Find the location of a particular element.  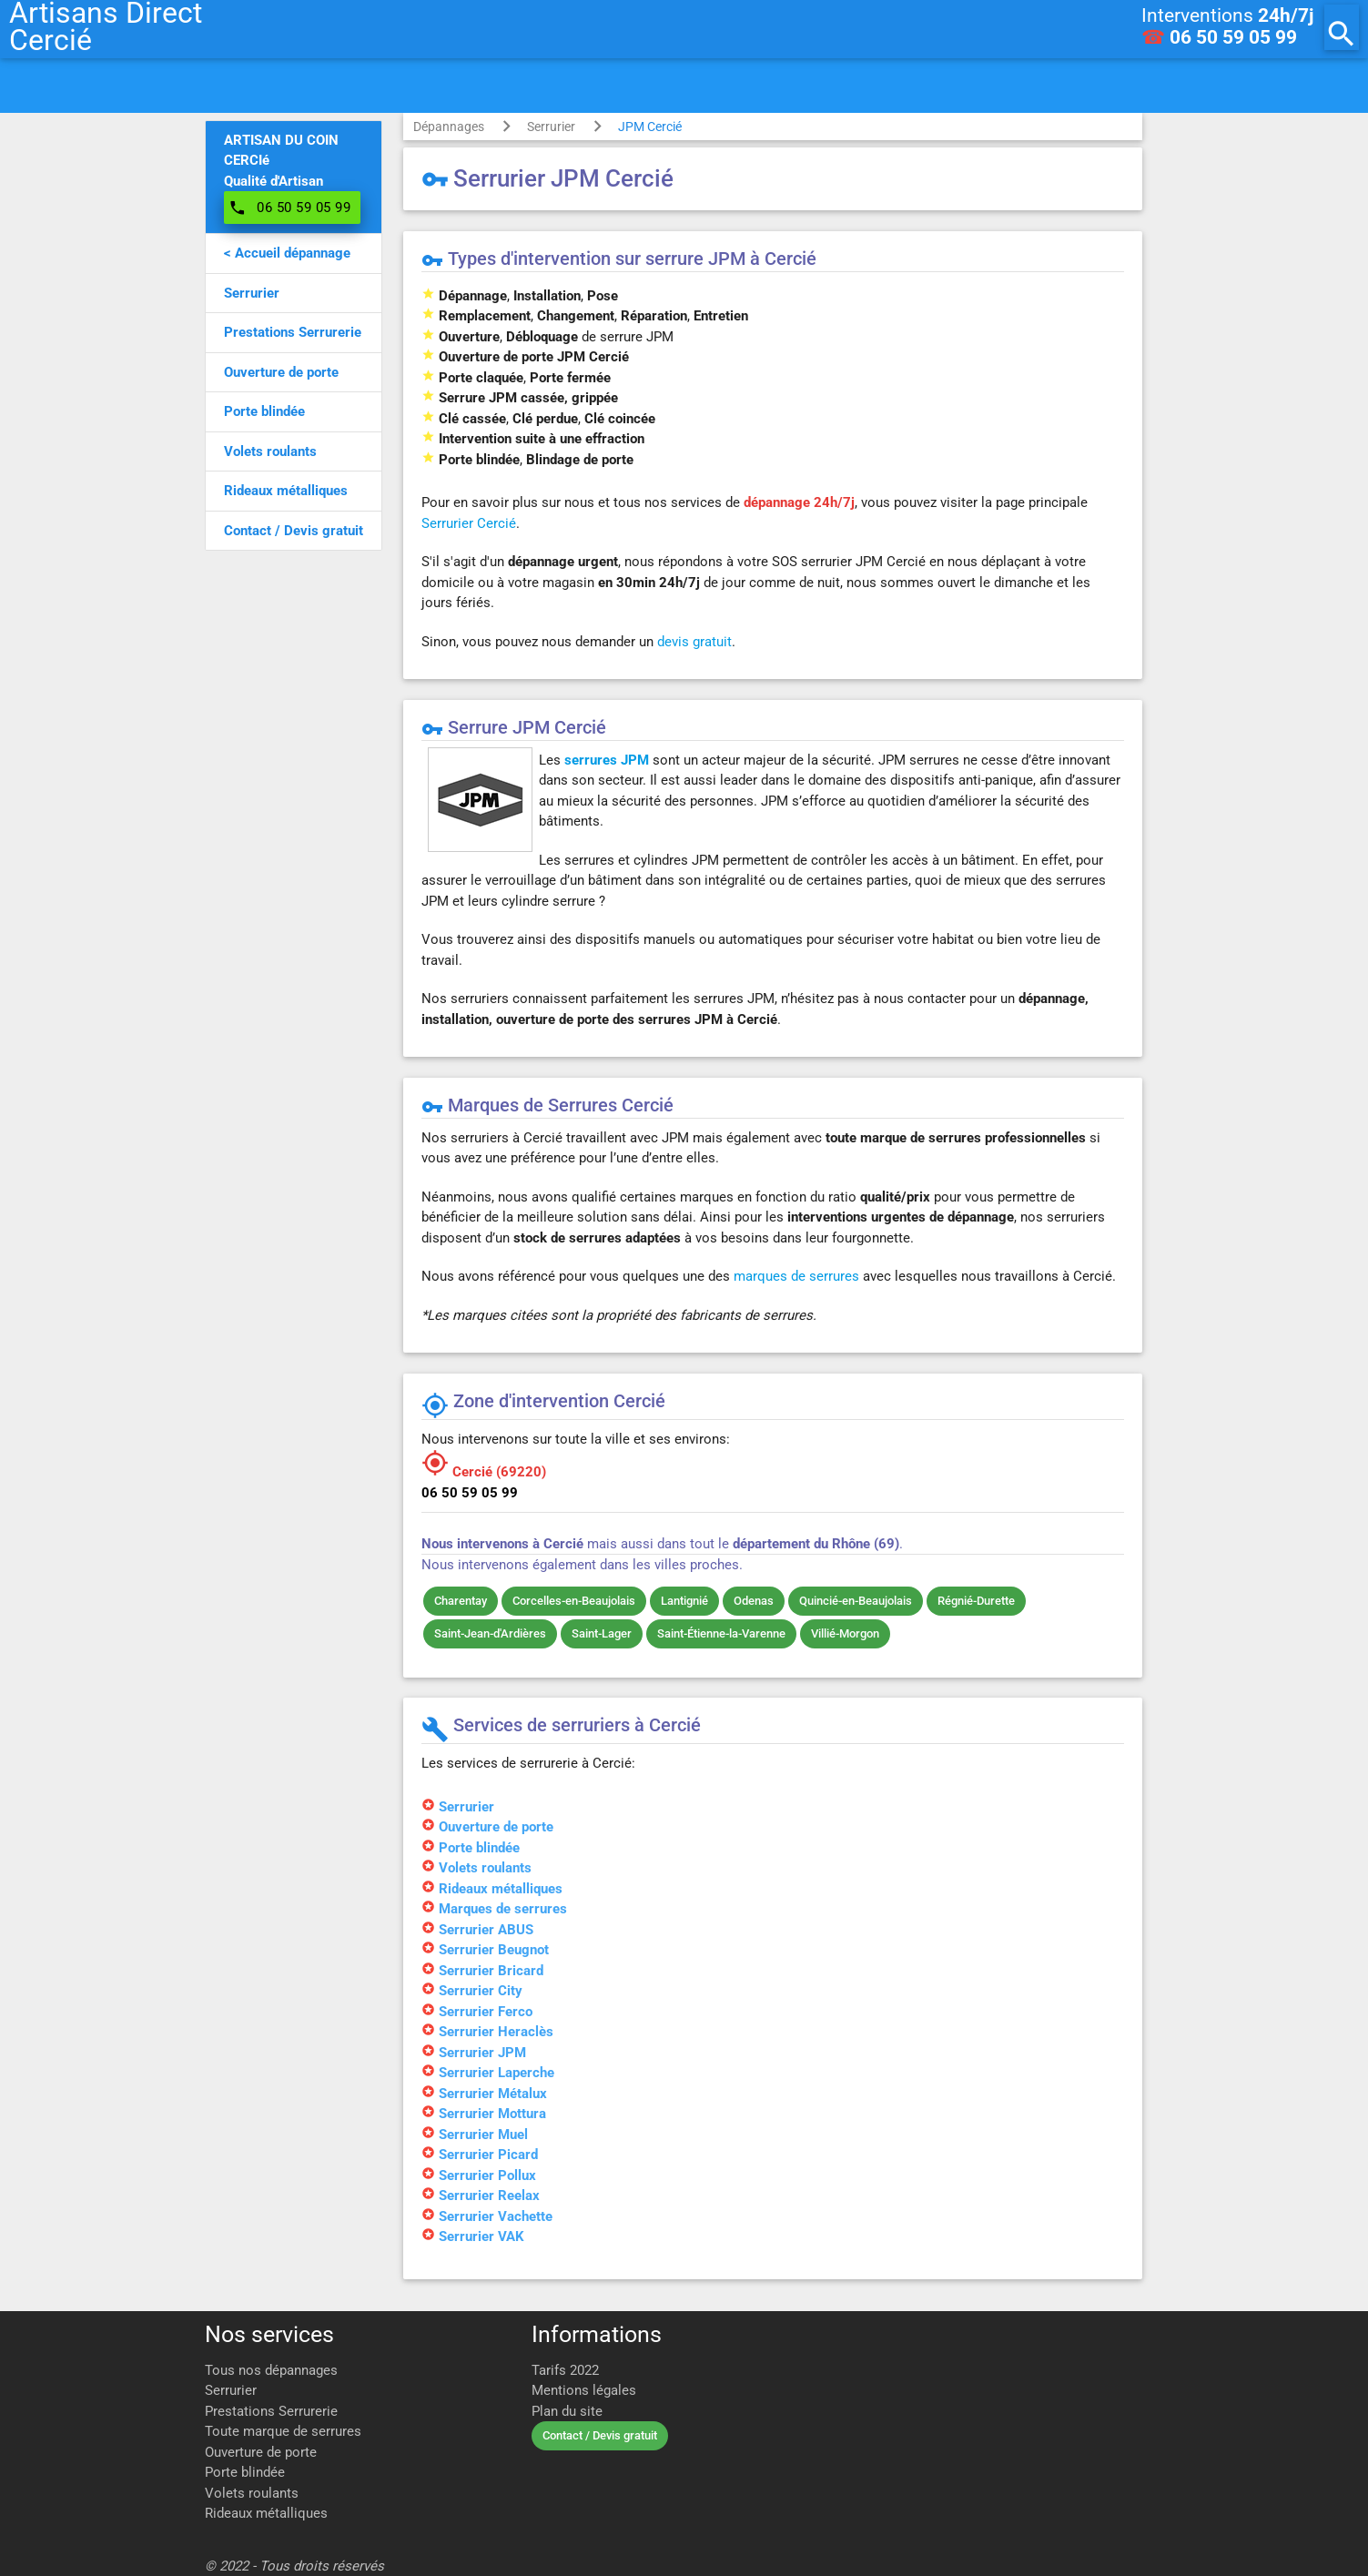

Serrurier is located at coordinates (551, 126).